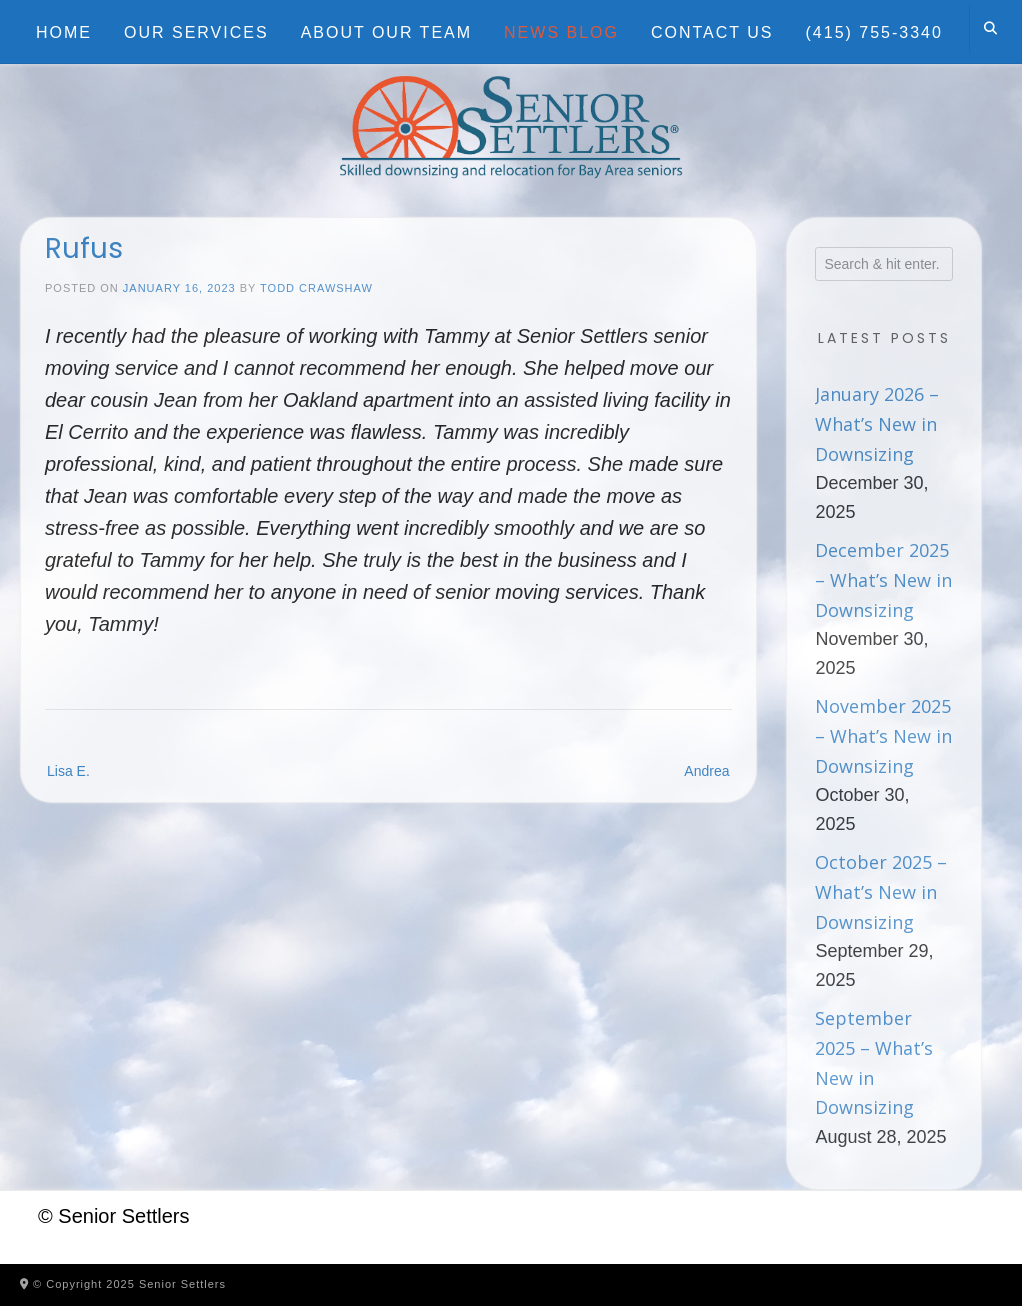 The width and height of the screenshot is (1022, 1306). Describe the element at coordinates (874, 32) in the screenshot. I see `(415) 755-3340` at that location.